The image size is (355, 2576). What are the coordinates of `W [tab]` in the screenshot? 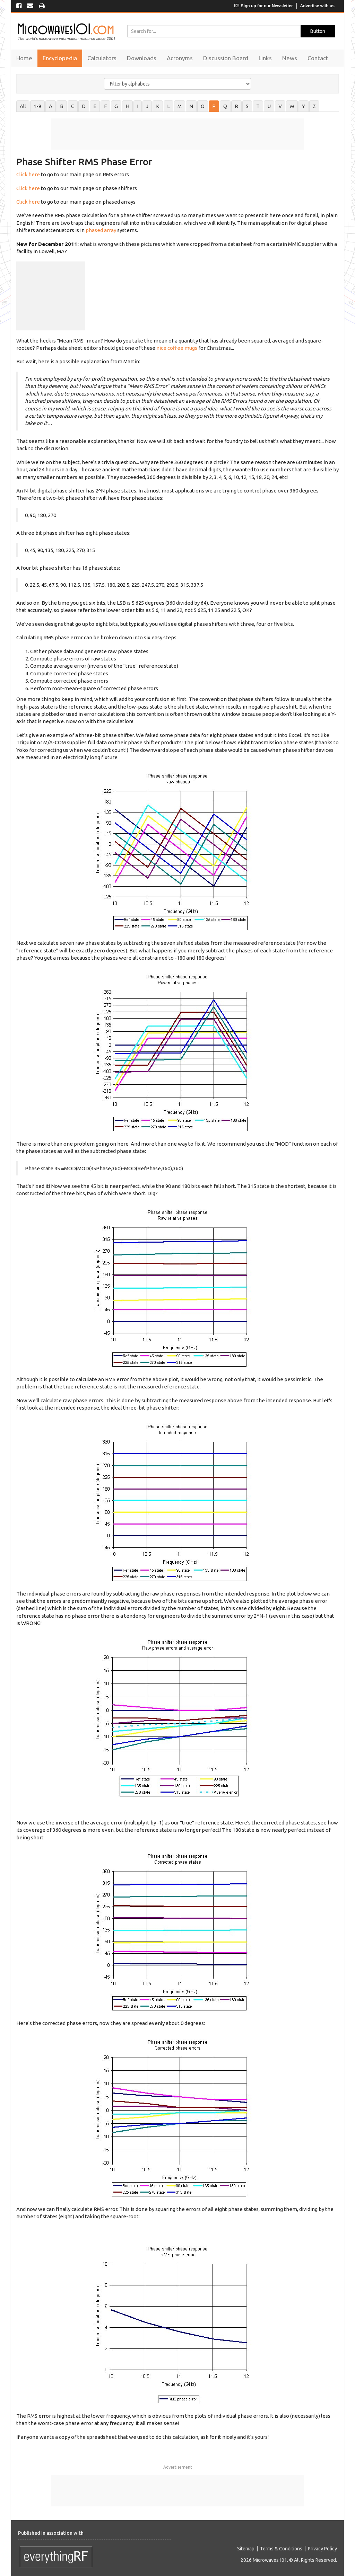 It's located at (291, 106).